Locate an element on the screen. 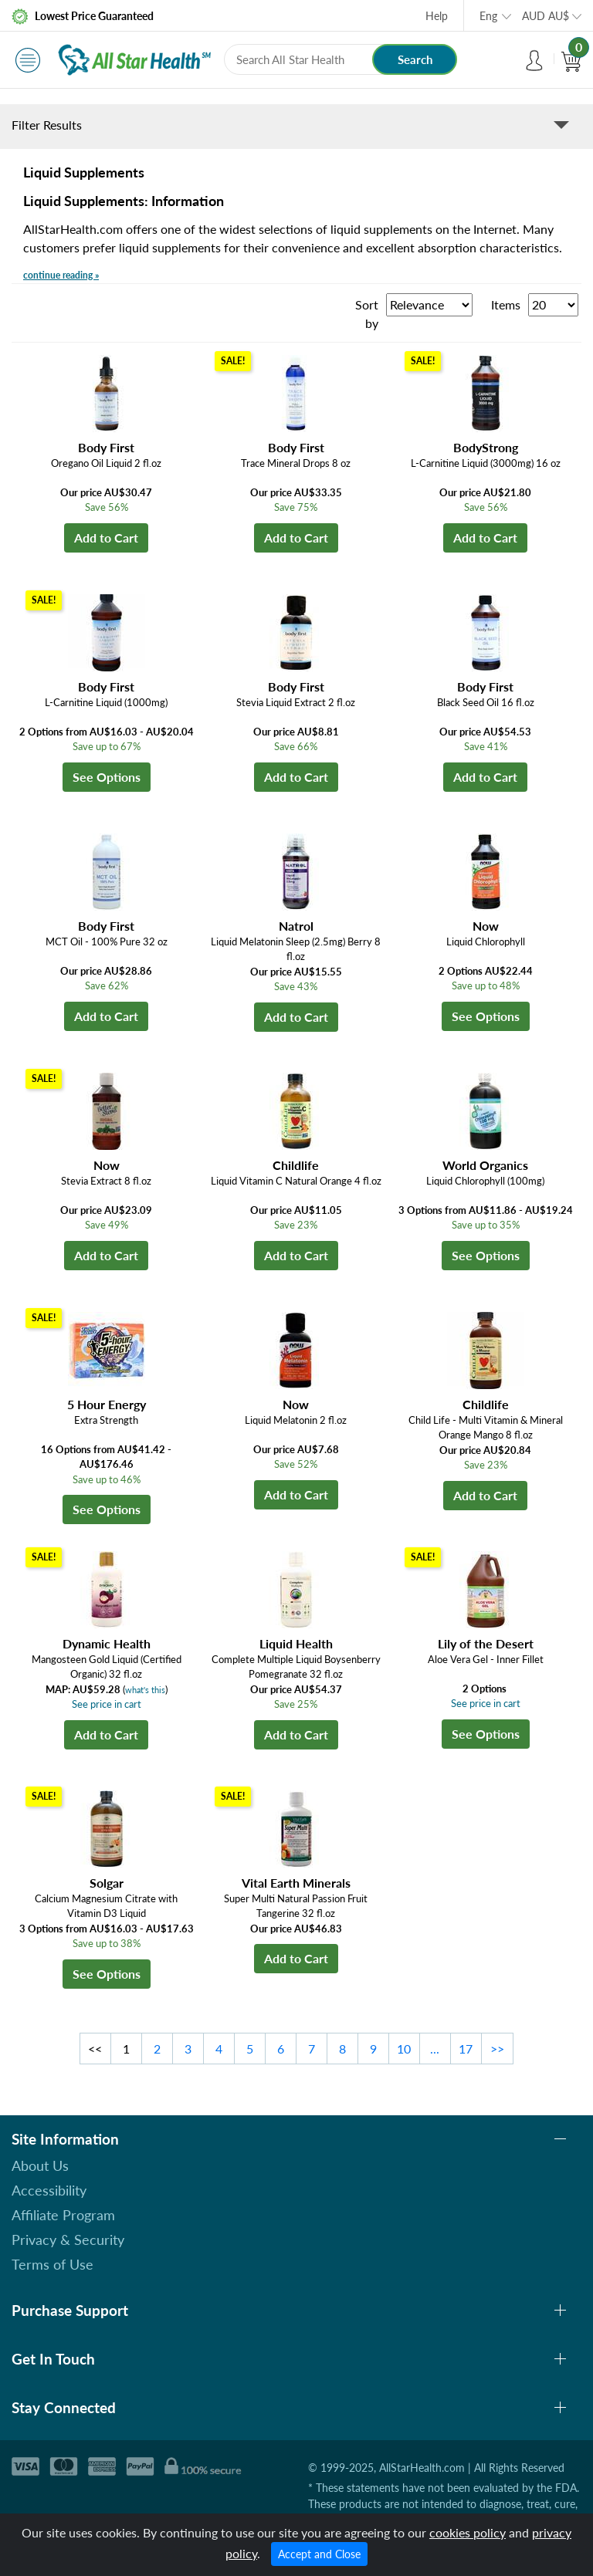 Image resolution: width=593 pixels, height=2576 pixels. 17 is located at coordinates (466, 2048).